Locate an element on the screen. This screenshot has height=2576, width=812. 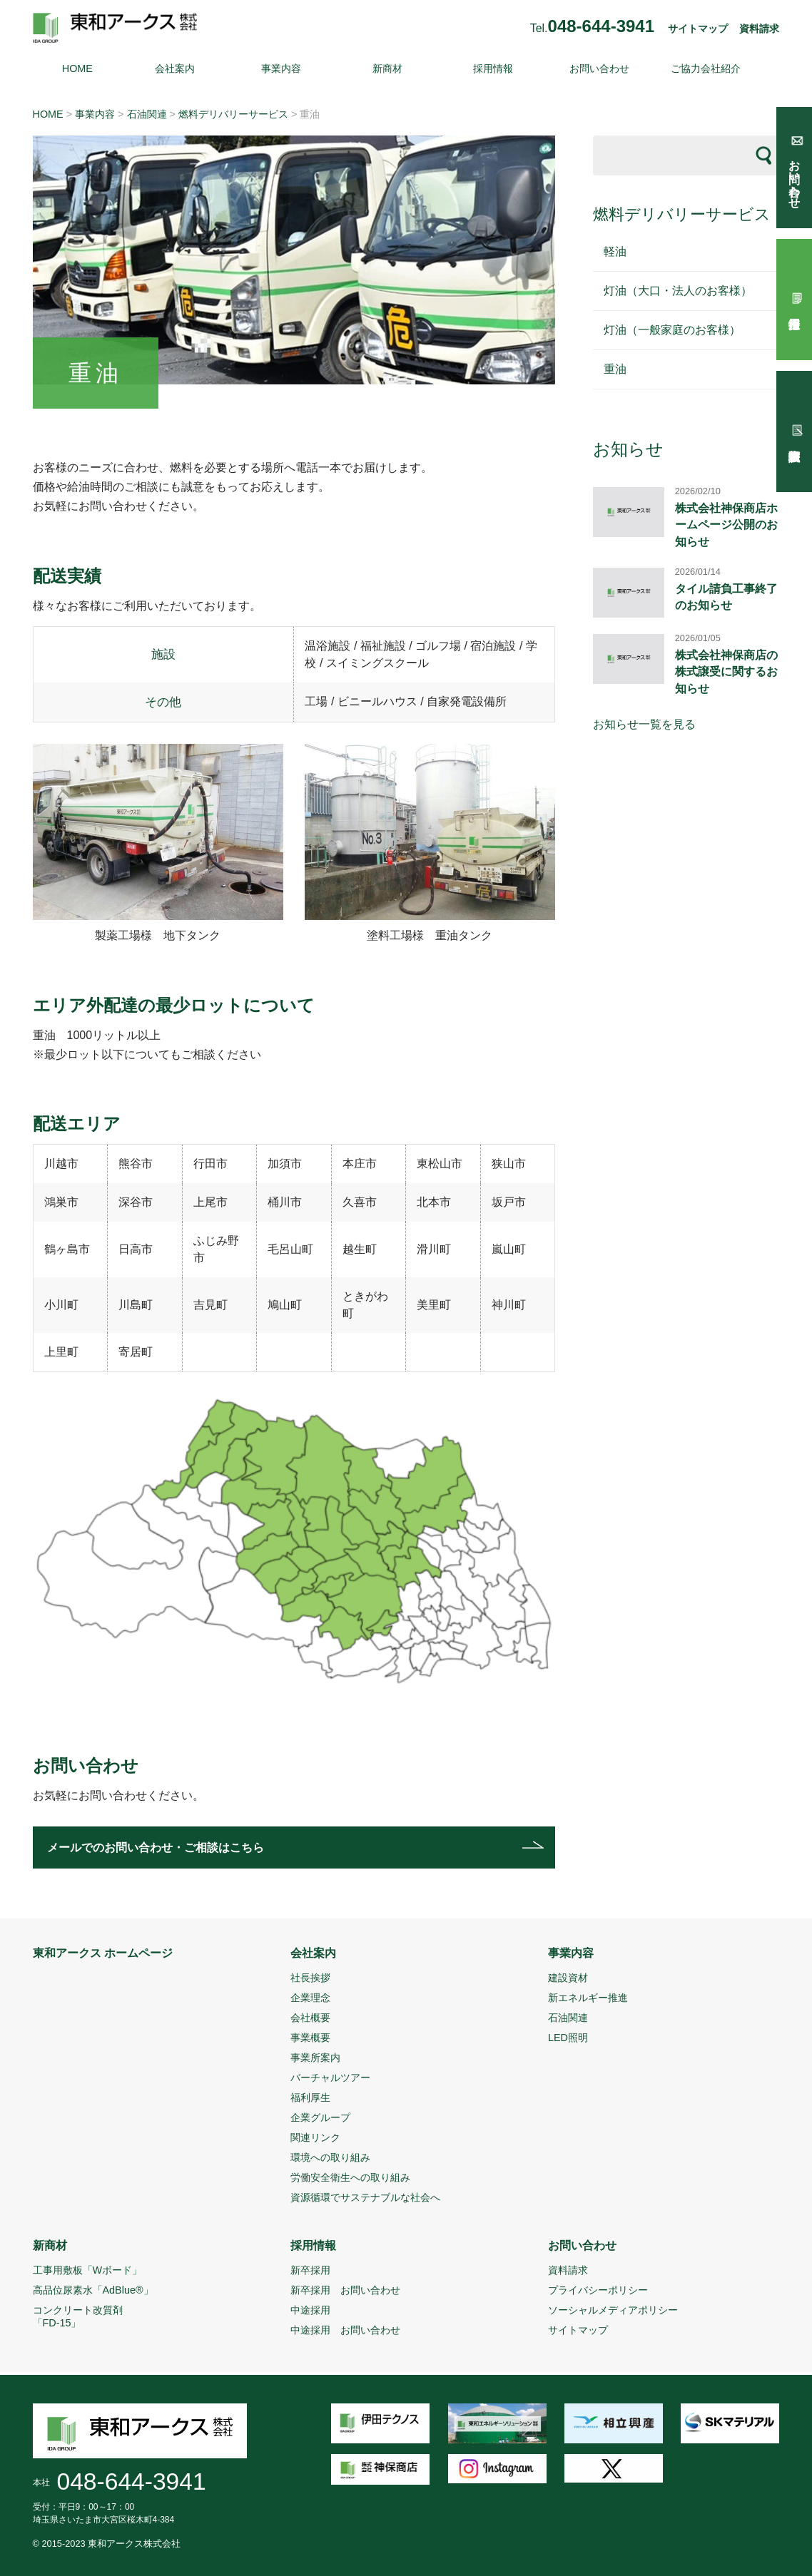
企業理念 is located at coordinates (310, 1997).